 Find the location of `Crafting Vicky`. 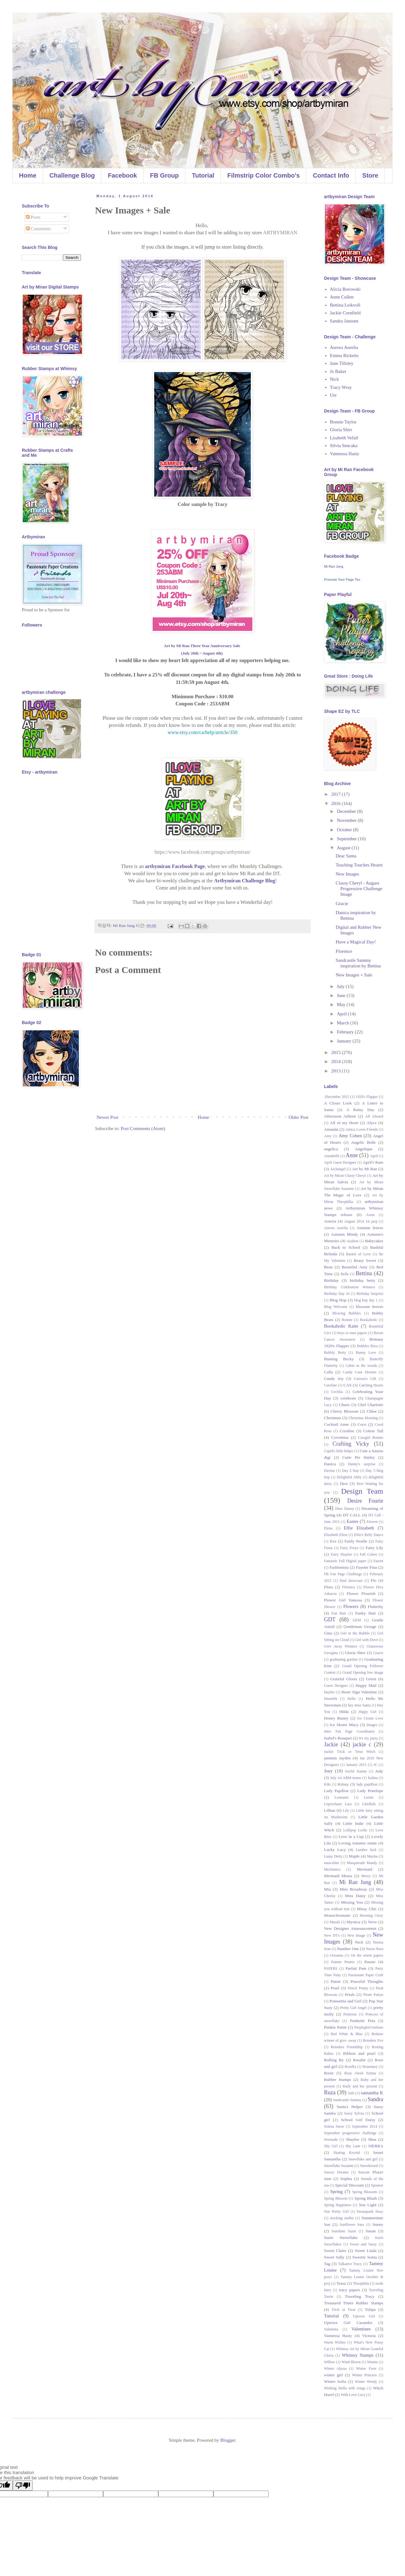

Crafting Vicky is located at coordinates (350, 1444).